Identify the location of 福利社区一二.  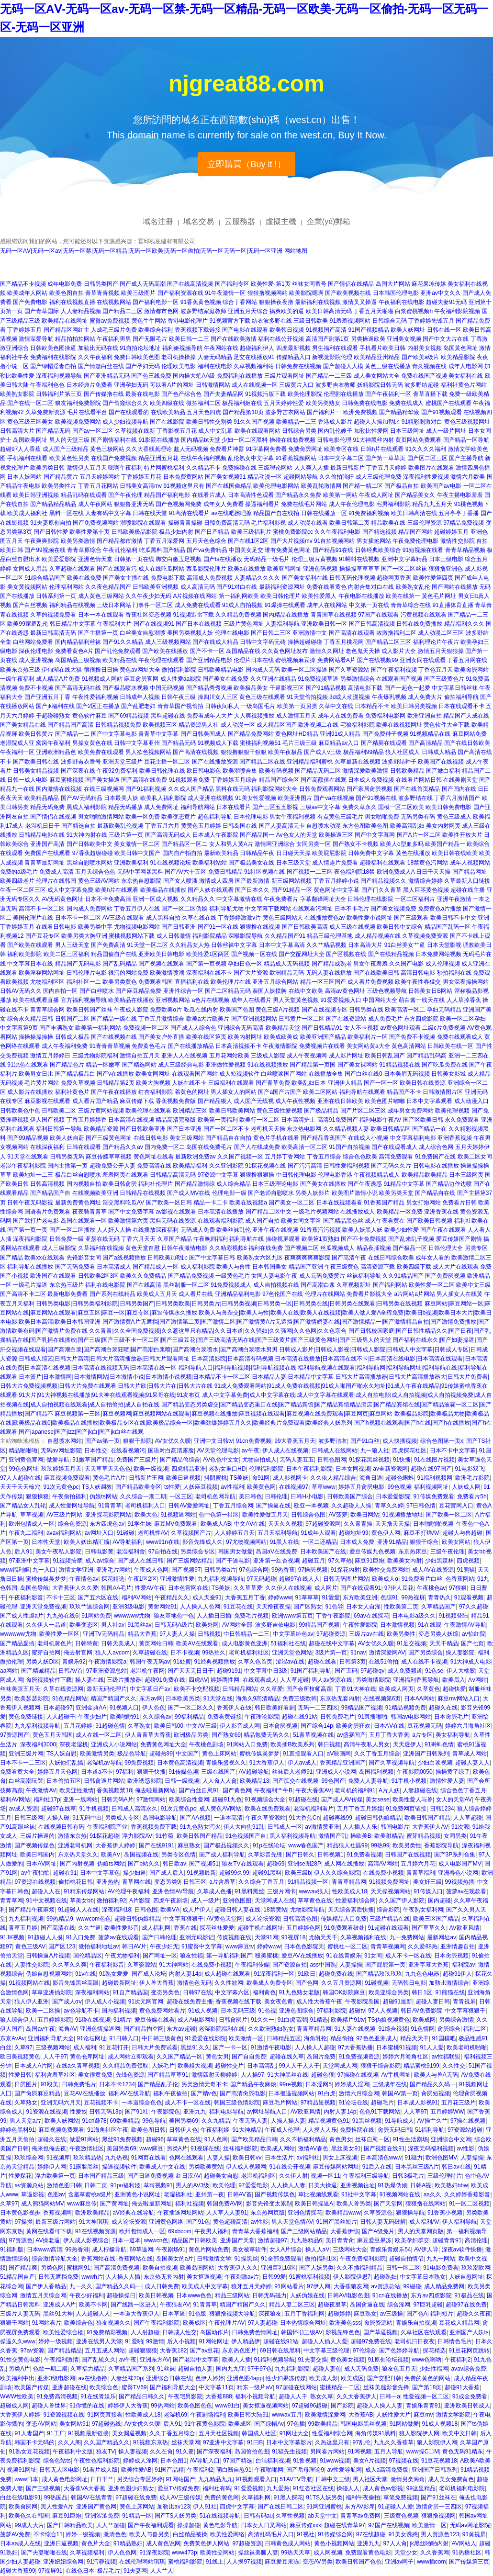
(84, 982).